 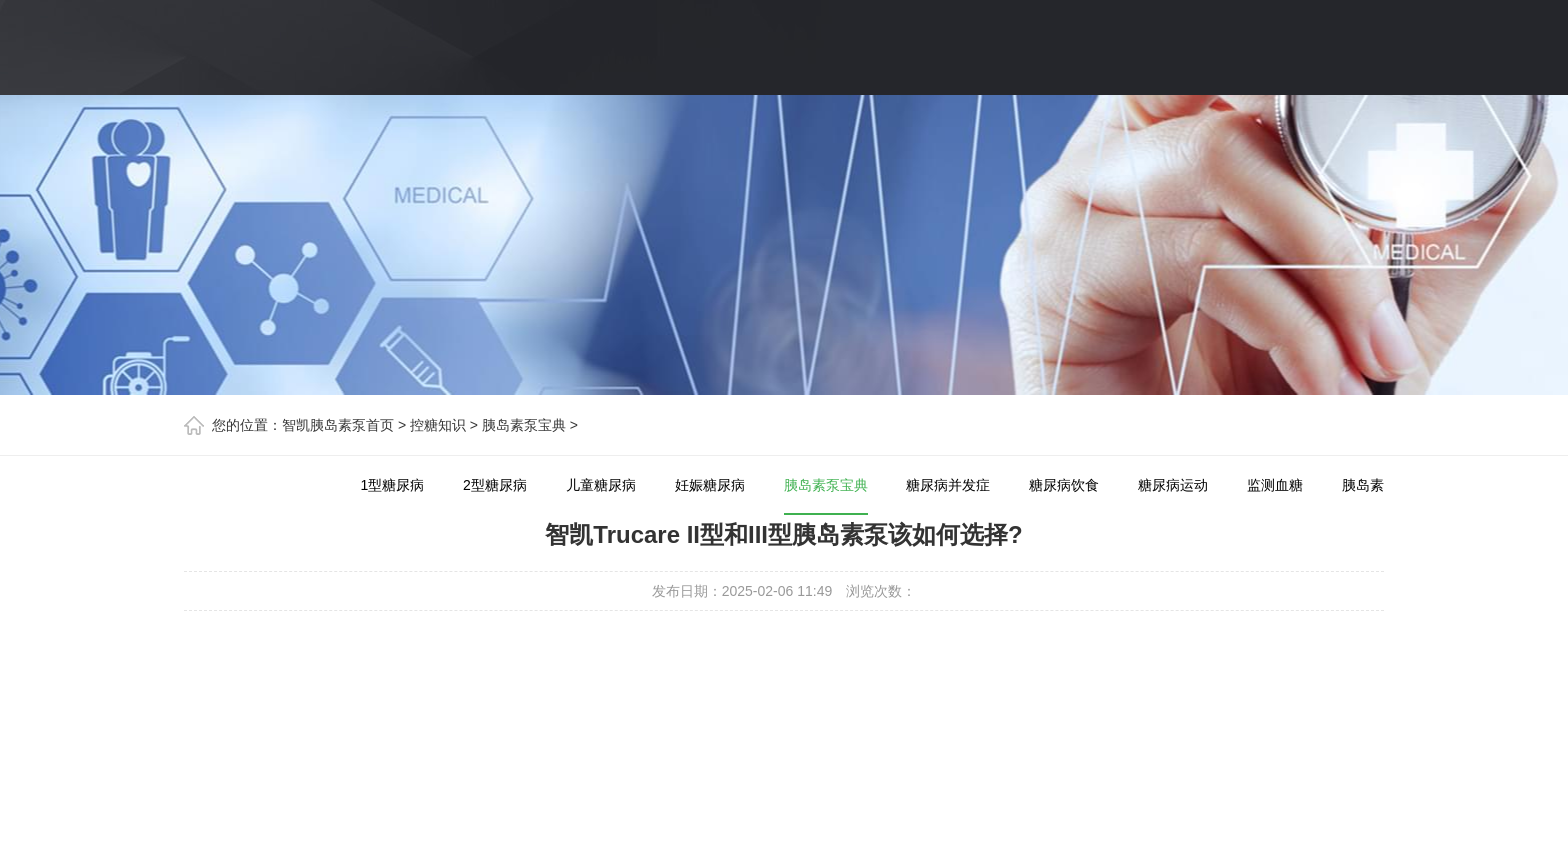 What do you see at coordinates (1173, 485) in the screenshot?
I see `糖尿病运动` at bounding box center [1173, 485].